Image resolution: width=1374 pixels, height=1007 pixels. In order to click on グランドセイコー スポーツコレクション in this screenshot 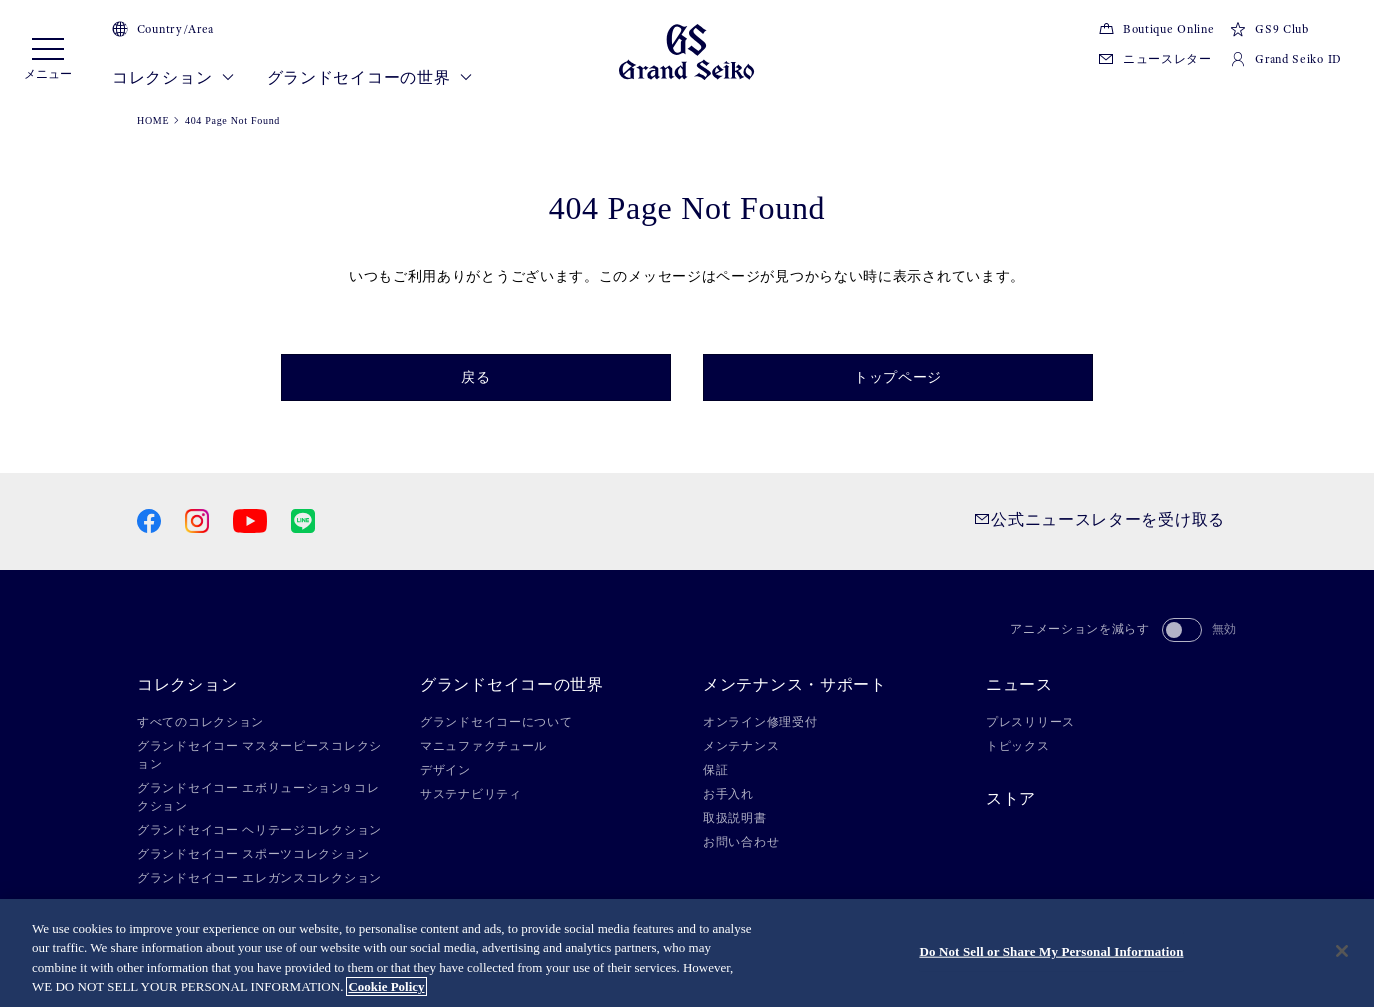, I will do `click(253, 854)`.